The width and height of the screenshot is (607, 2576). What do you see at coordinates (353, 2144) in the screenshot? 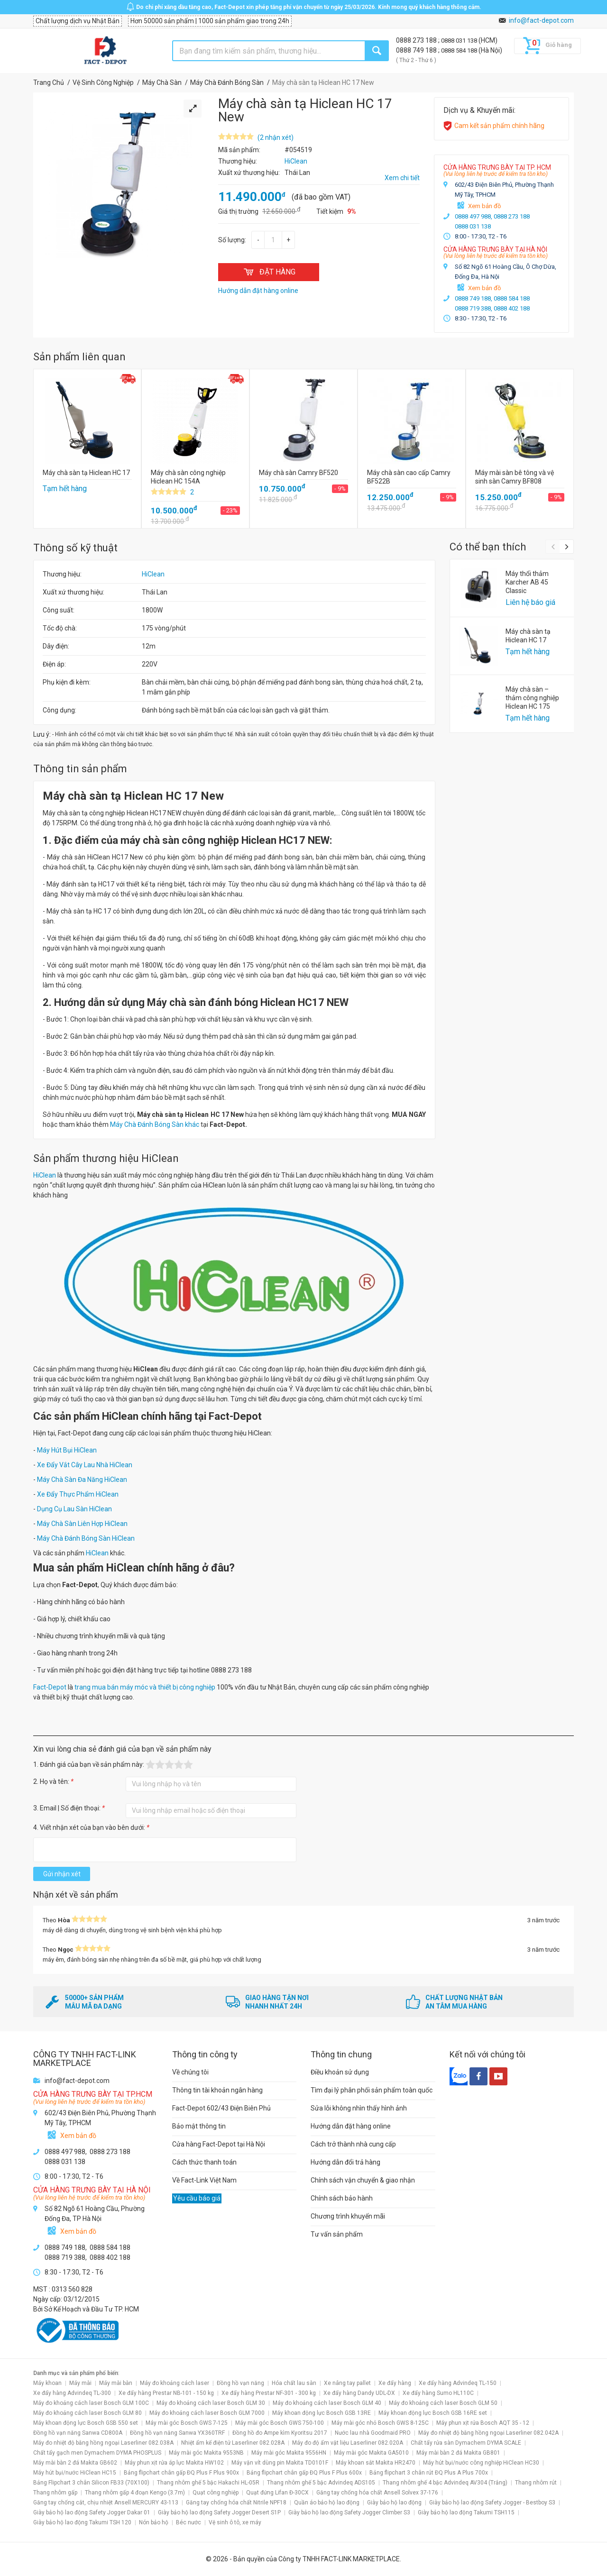
I see `Cách trở thành nhà cung cấp` at bounding box center [353, 2144].